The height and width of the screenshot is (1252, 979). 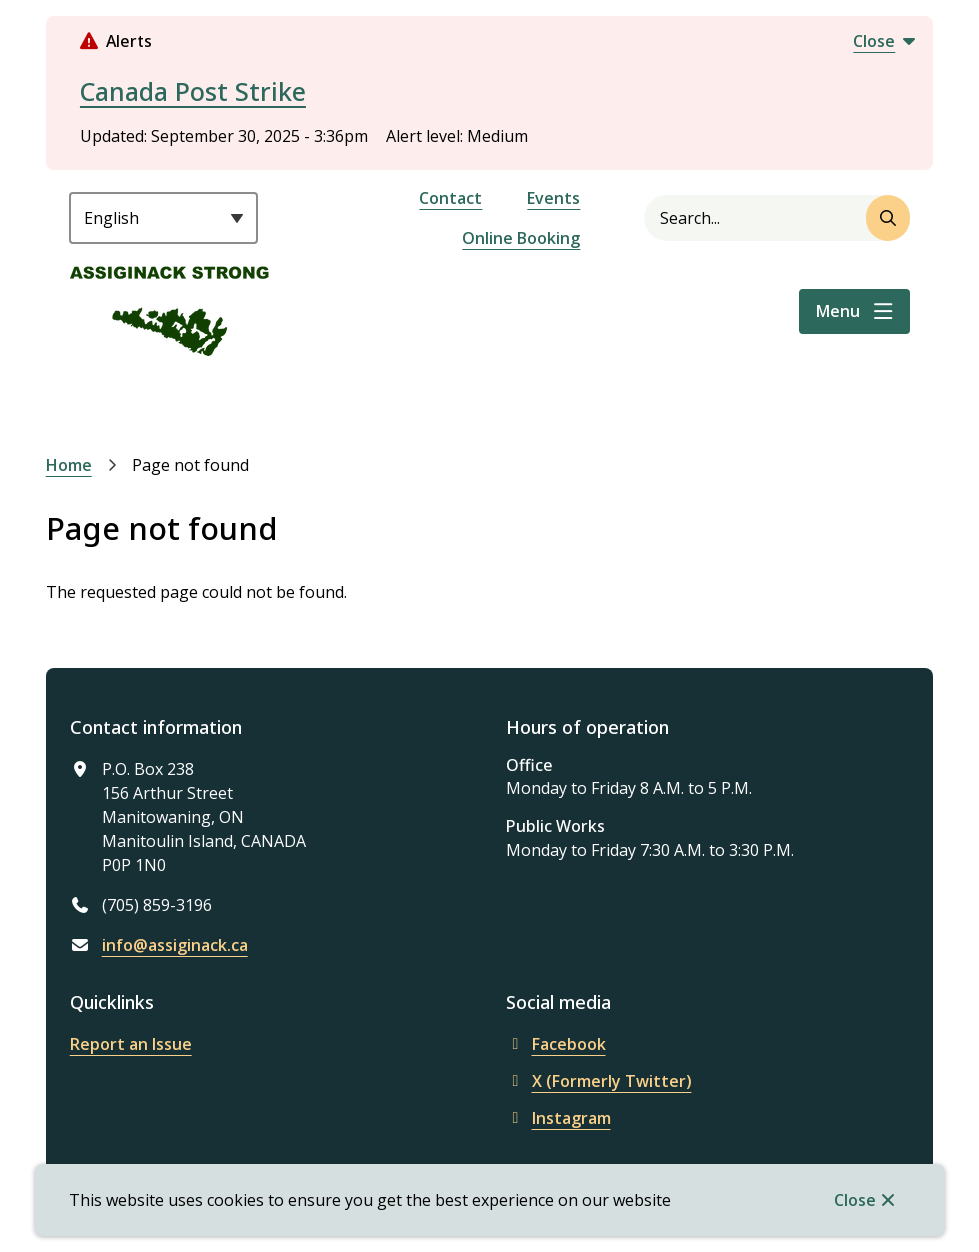 What do you see at coordinates (556, 1044) in the screenshot?
I see `Facebook` at bounding box center [556, 1044].